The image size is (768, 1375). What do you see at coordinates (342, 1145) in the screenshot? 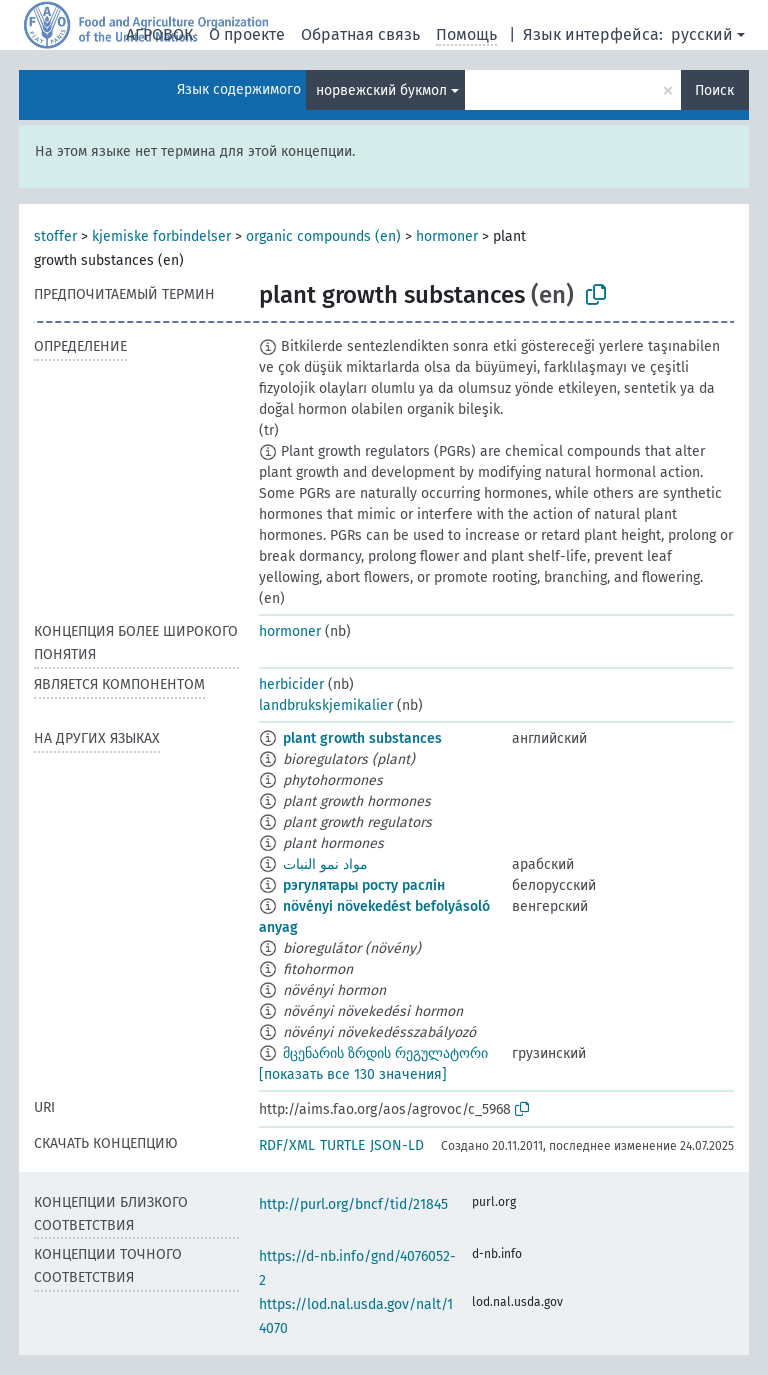
I see `TURTLE` at bounding box center [342, 1145].